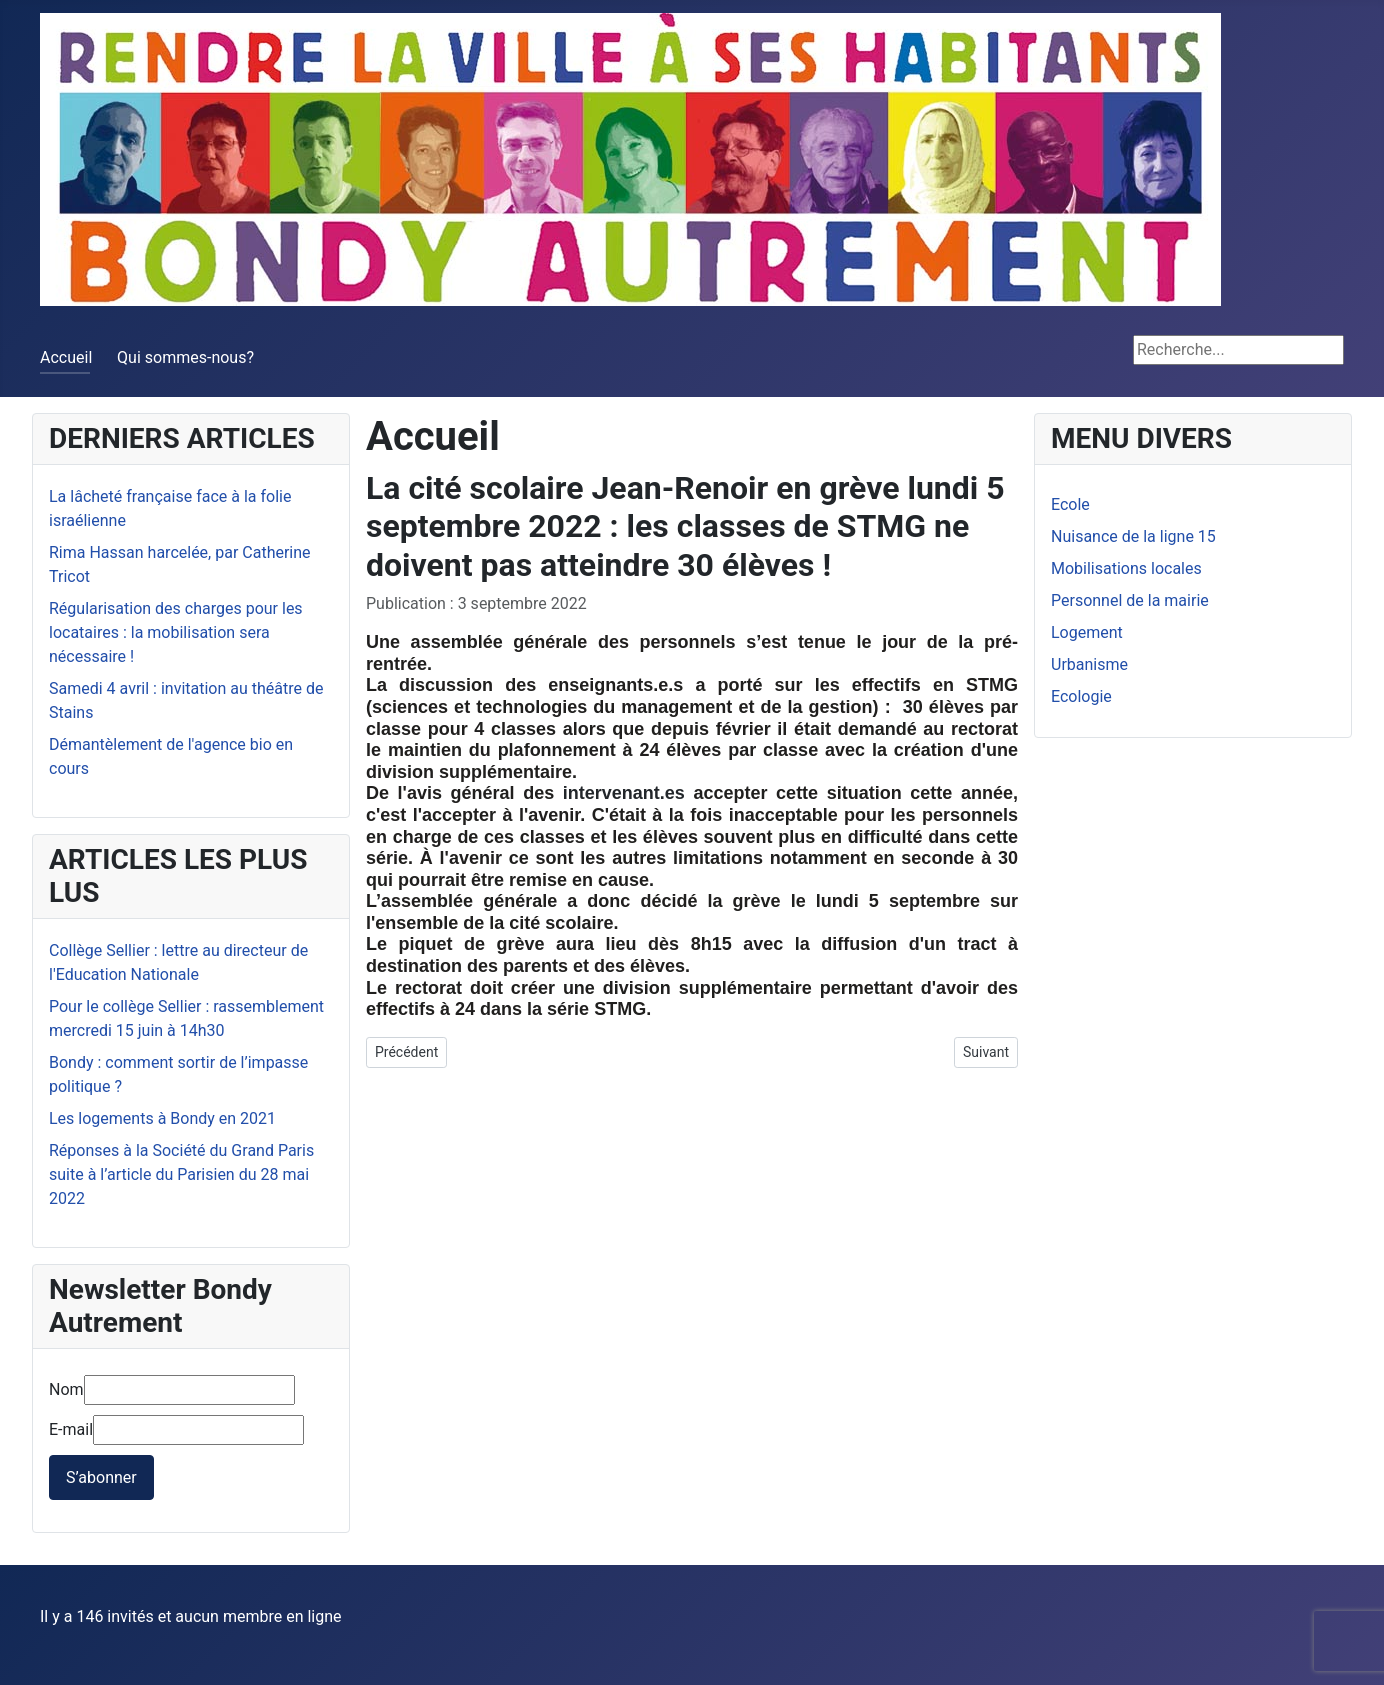 This screenshot has height=1685, width=1384. Describe the element at coordinates (1070, 504) in the screenshot. I see `Ecole` at that location.